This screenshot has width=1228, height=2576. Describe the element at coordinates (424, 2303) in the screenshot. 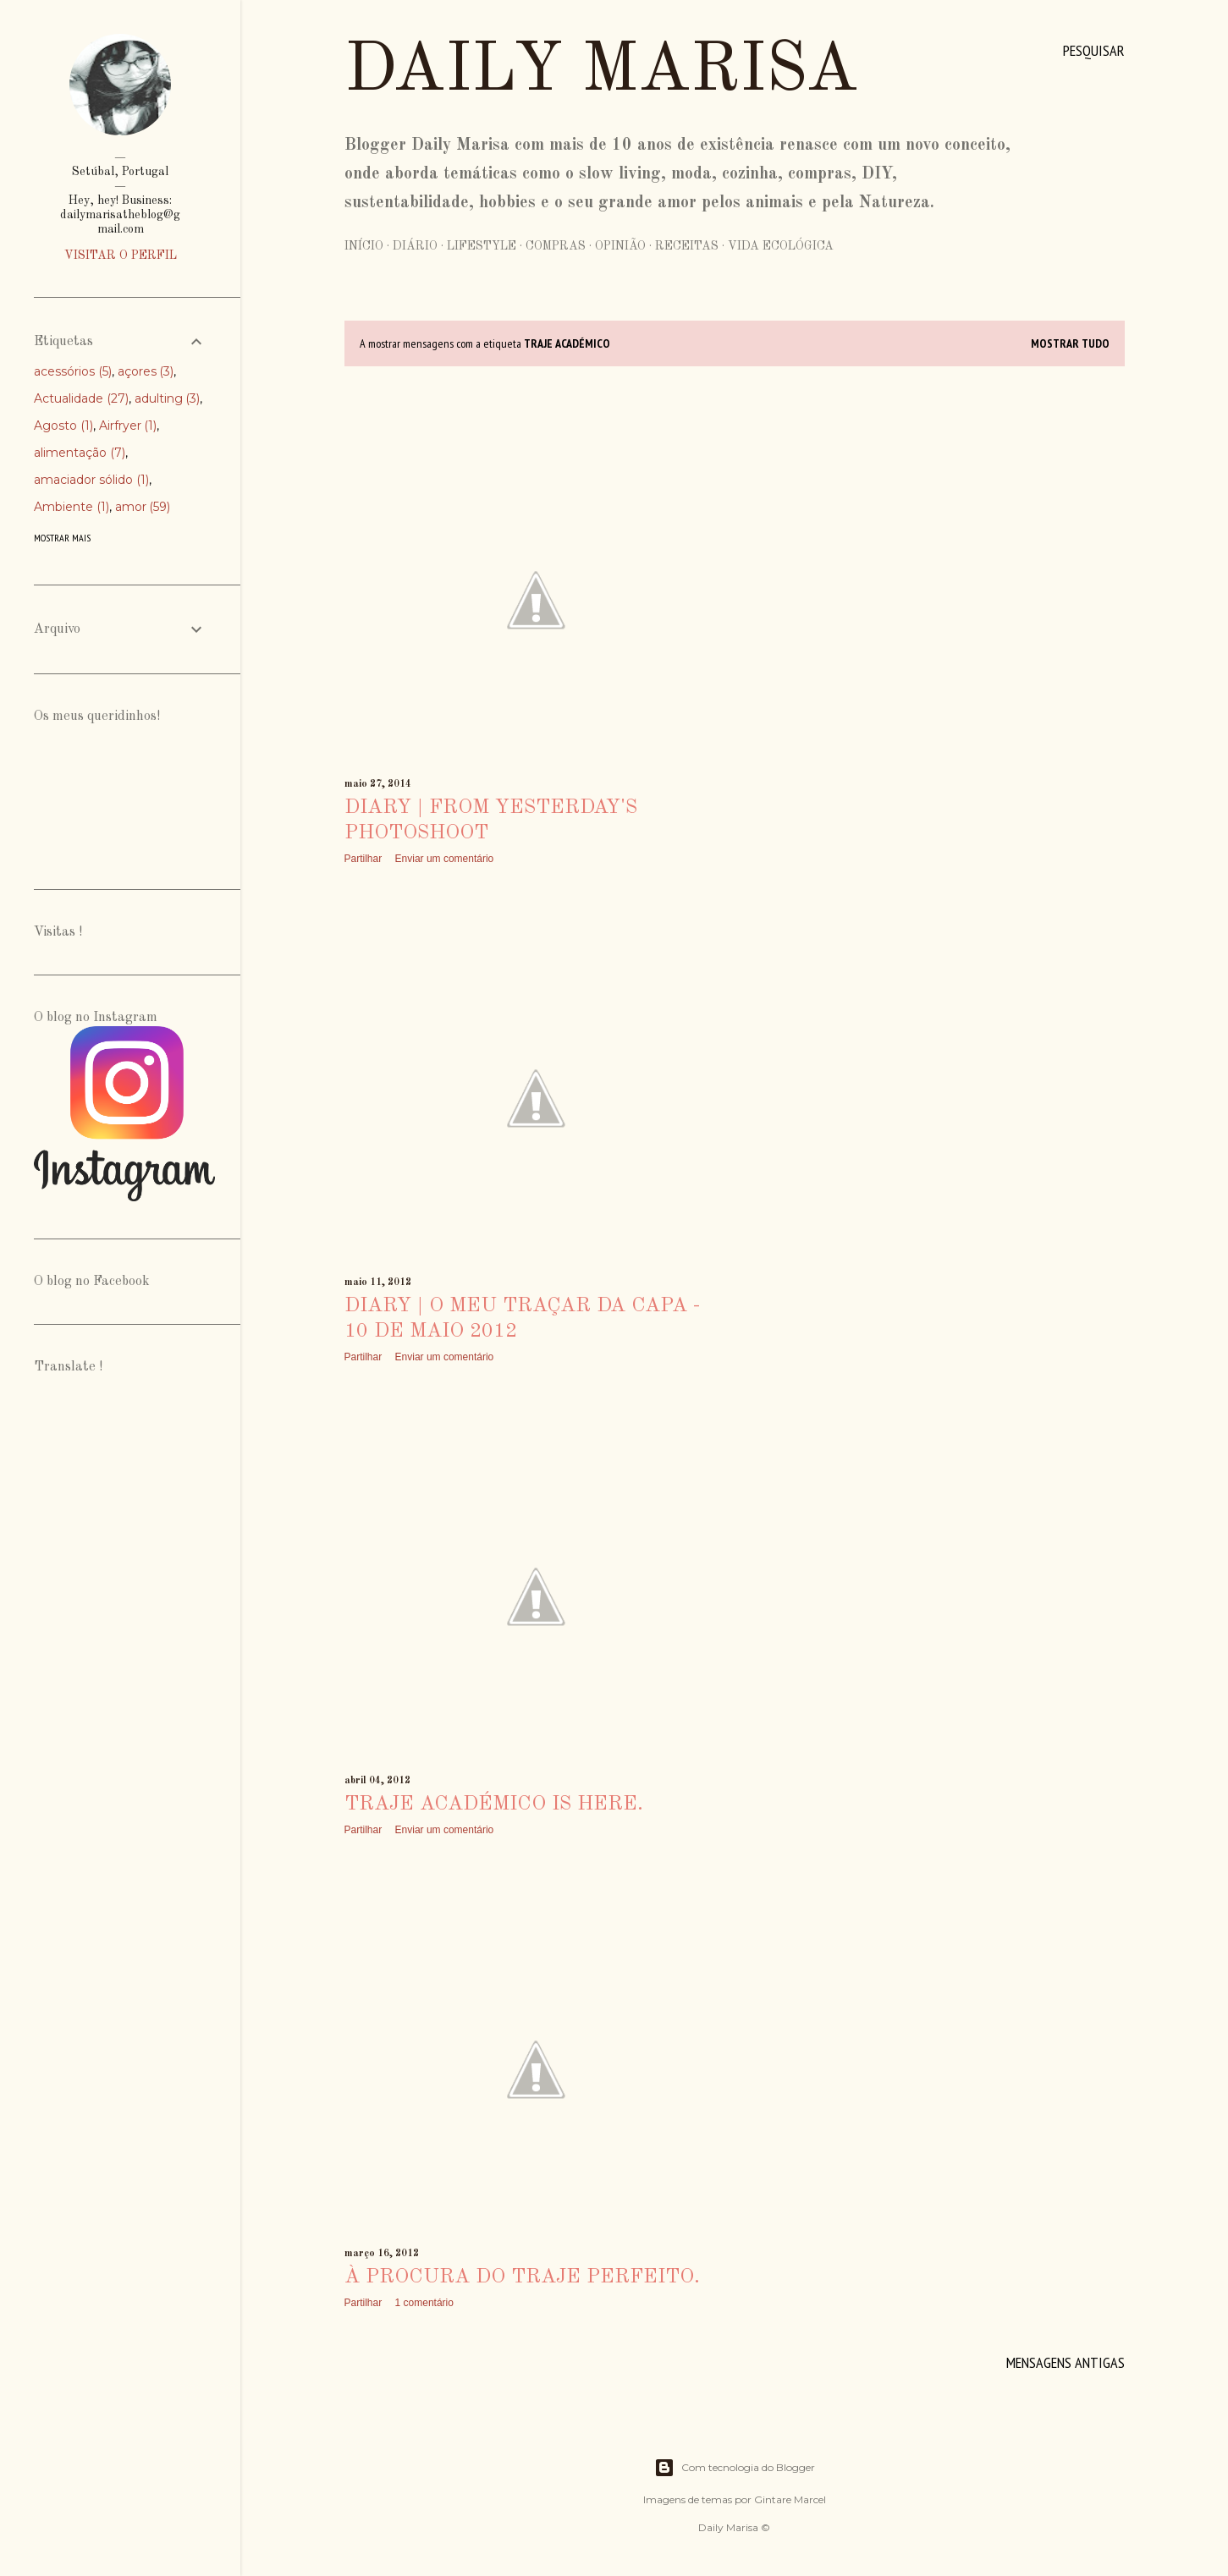

I see `1 comentário` at that location.